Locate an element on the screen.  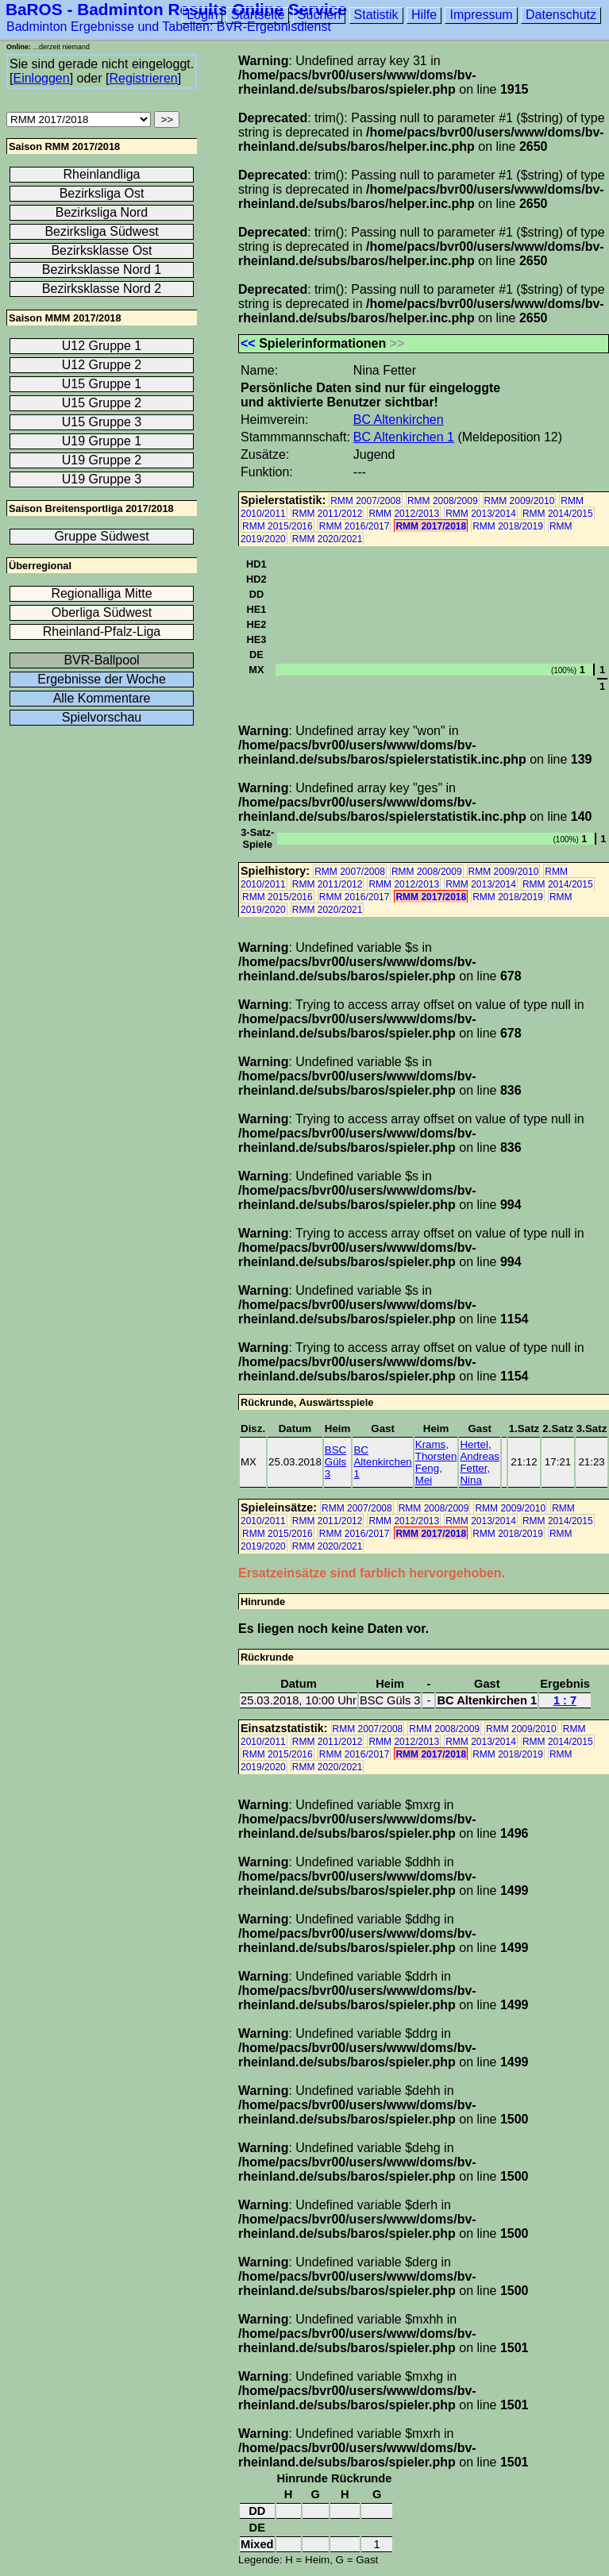
RMM 2015/2016 is located at coordinates (277, 526).